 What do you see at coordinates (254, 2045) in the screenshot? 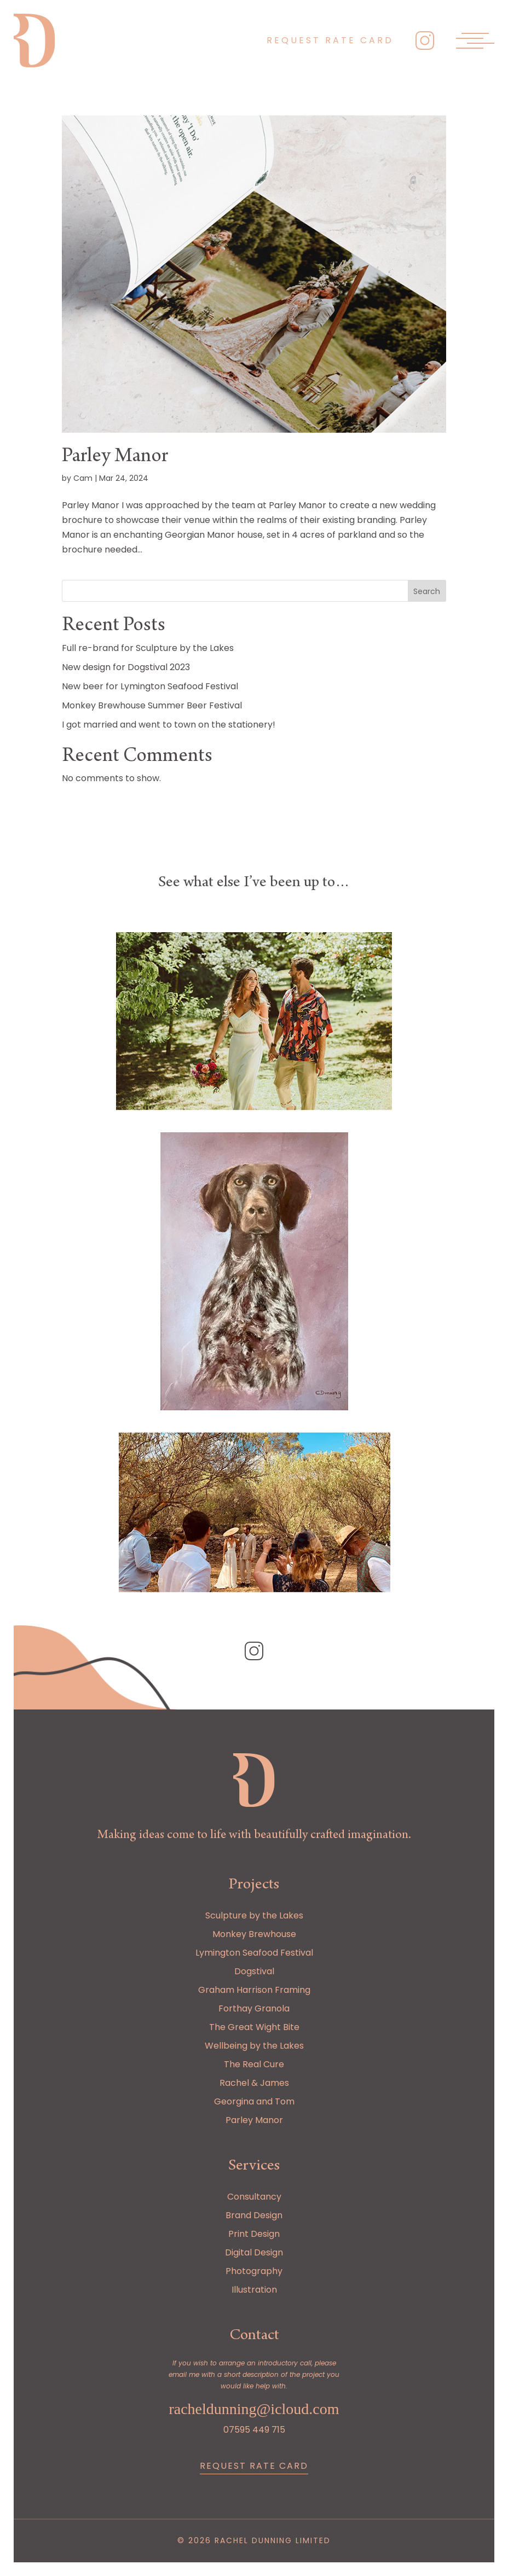
I see `Wellbeing by the Lakes` at bounding box center [254, 2045].